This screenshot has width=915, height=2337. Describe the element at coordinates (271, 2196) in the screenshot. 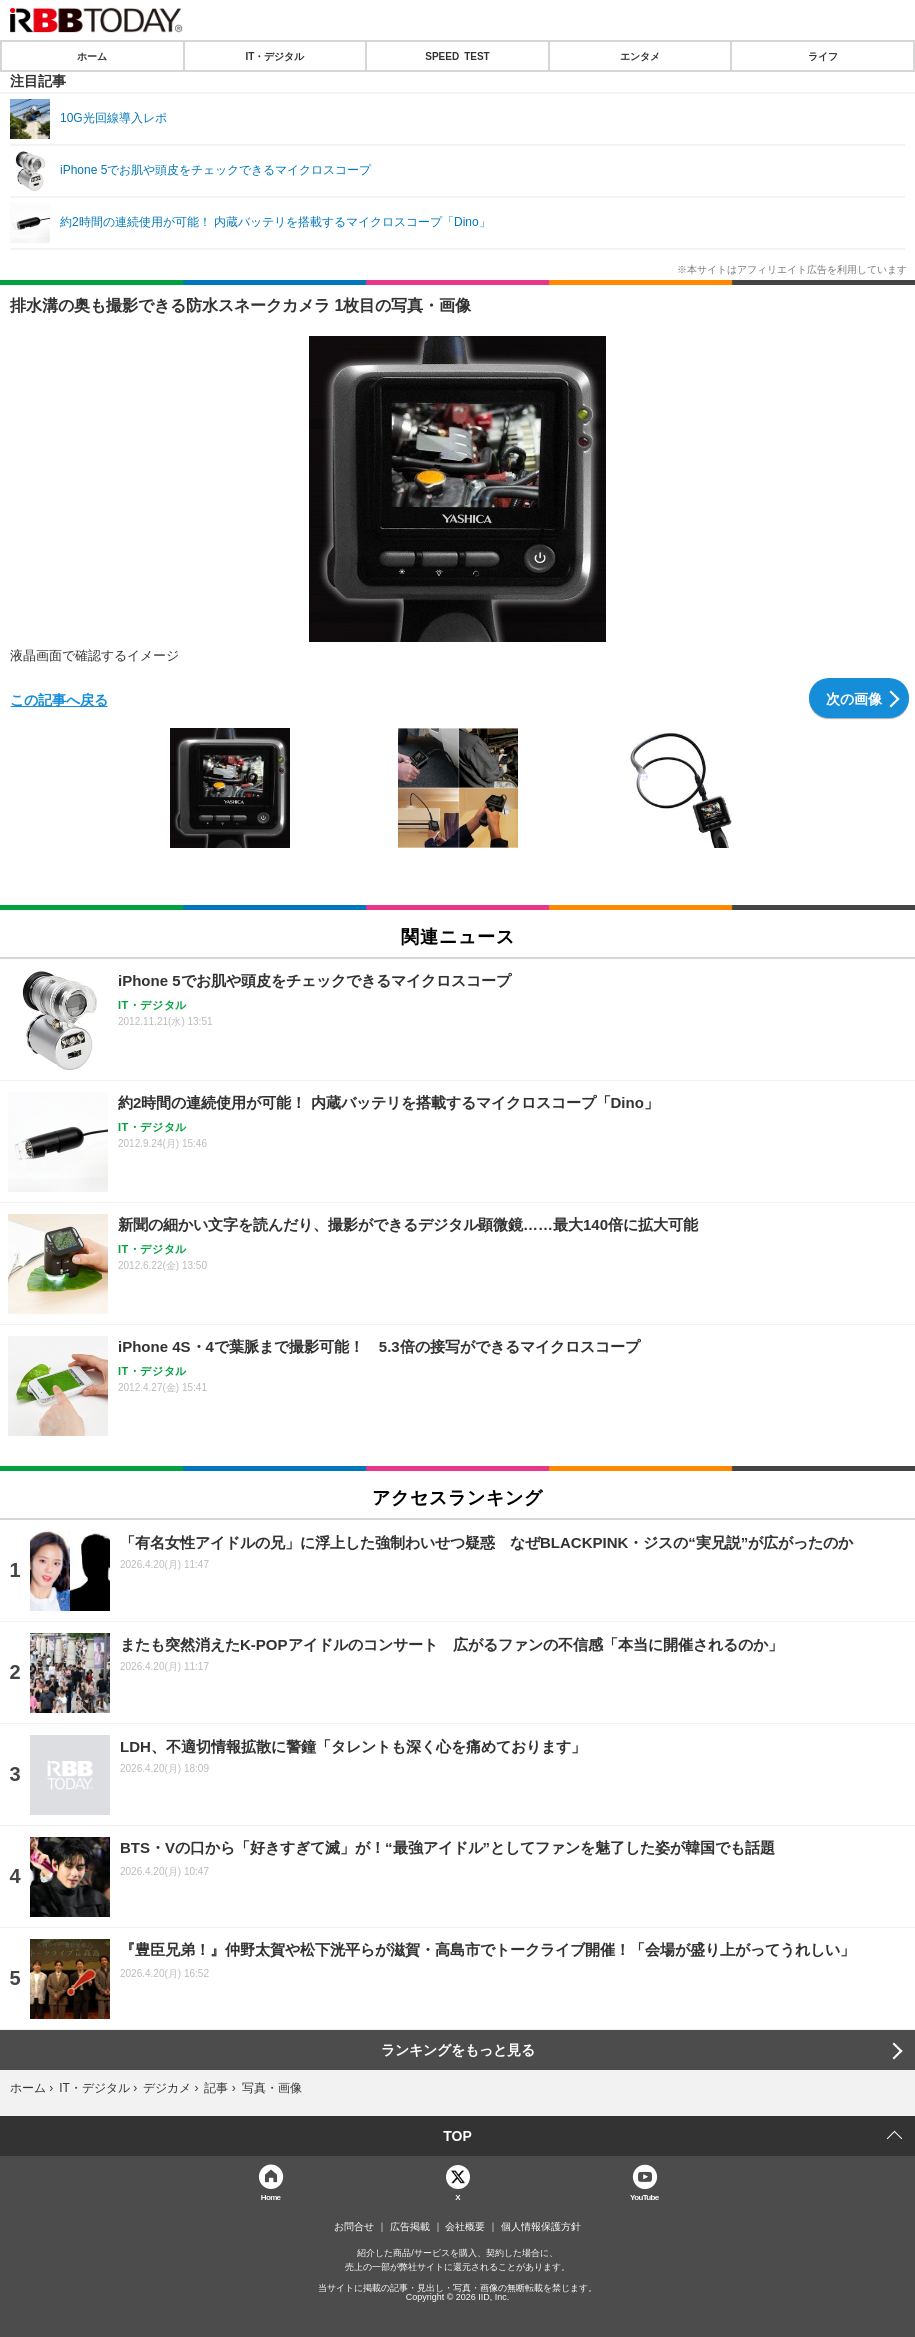

I see `Home` at that location.